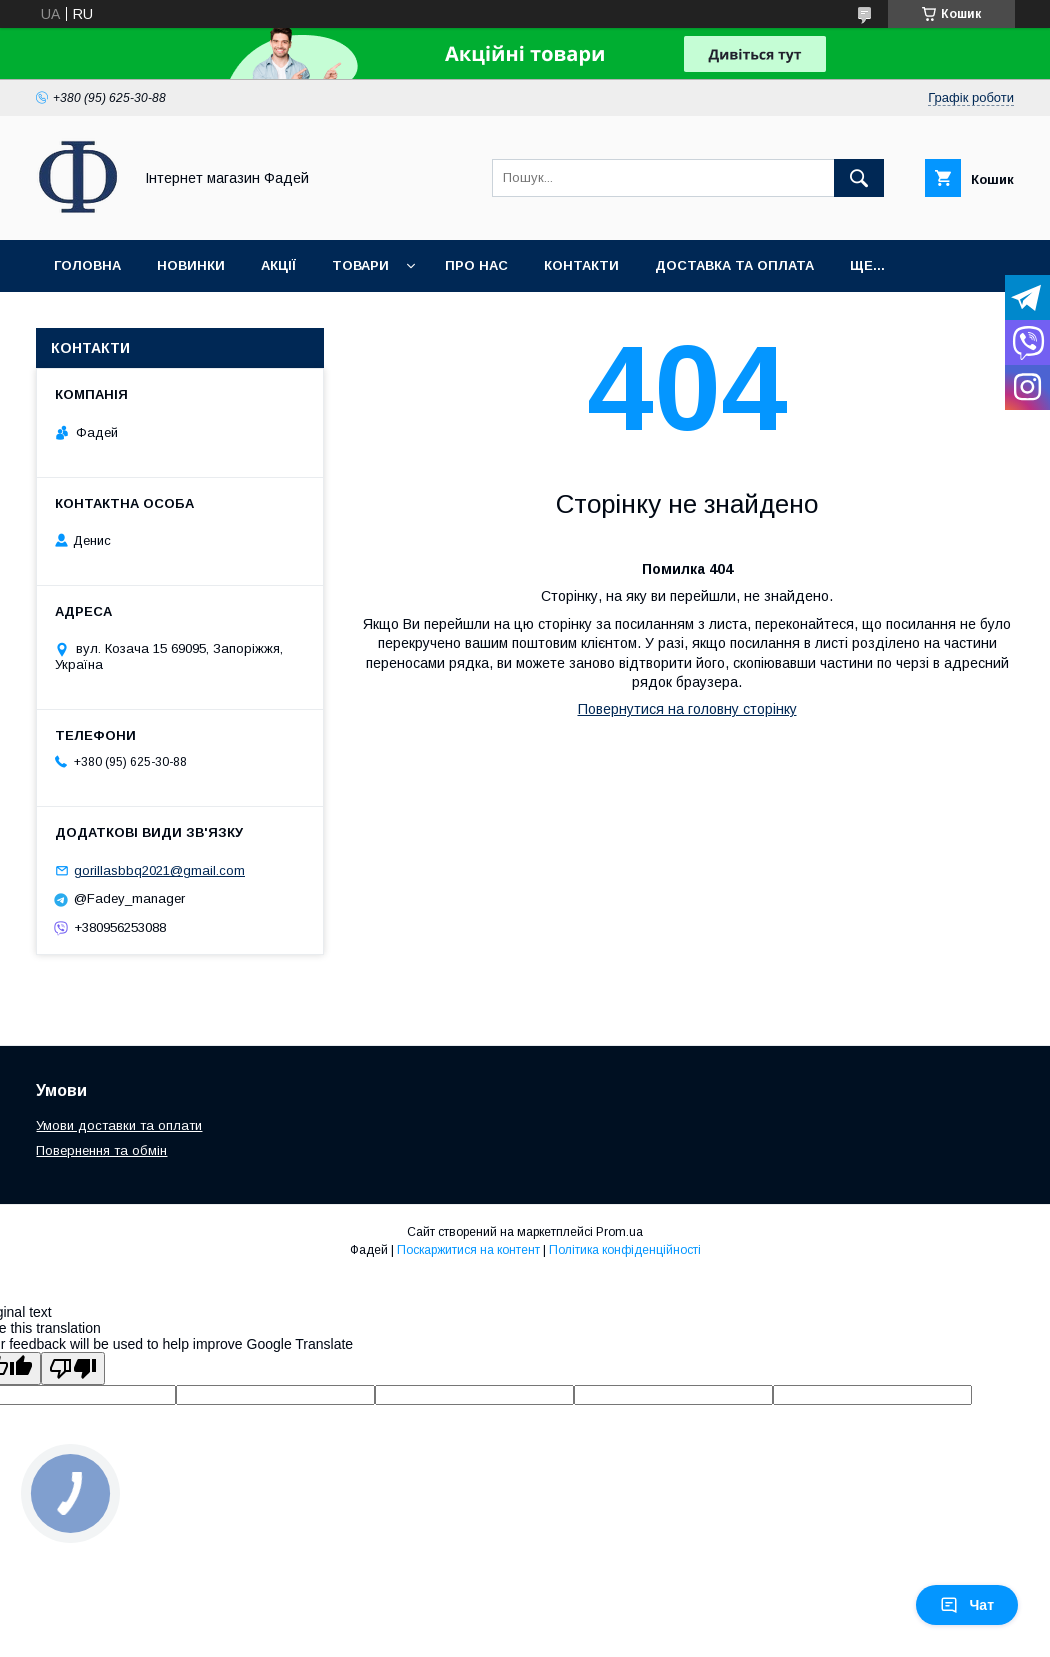  What do you see at coordinates (625, 1250) in the screenshot?
I see `Політика конфіденційності` at bounding box center [625, 1250].